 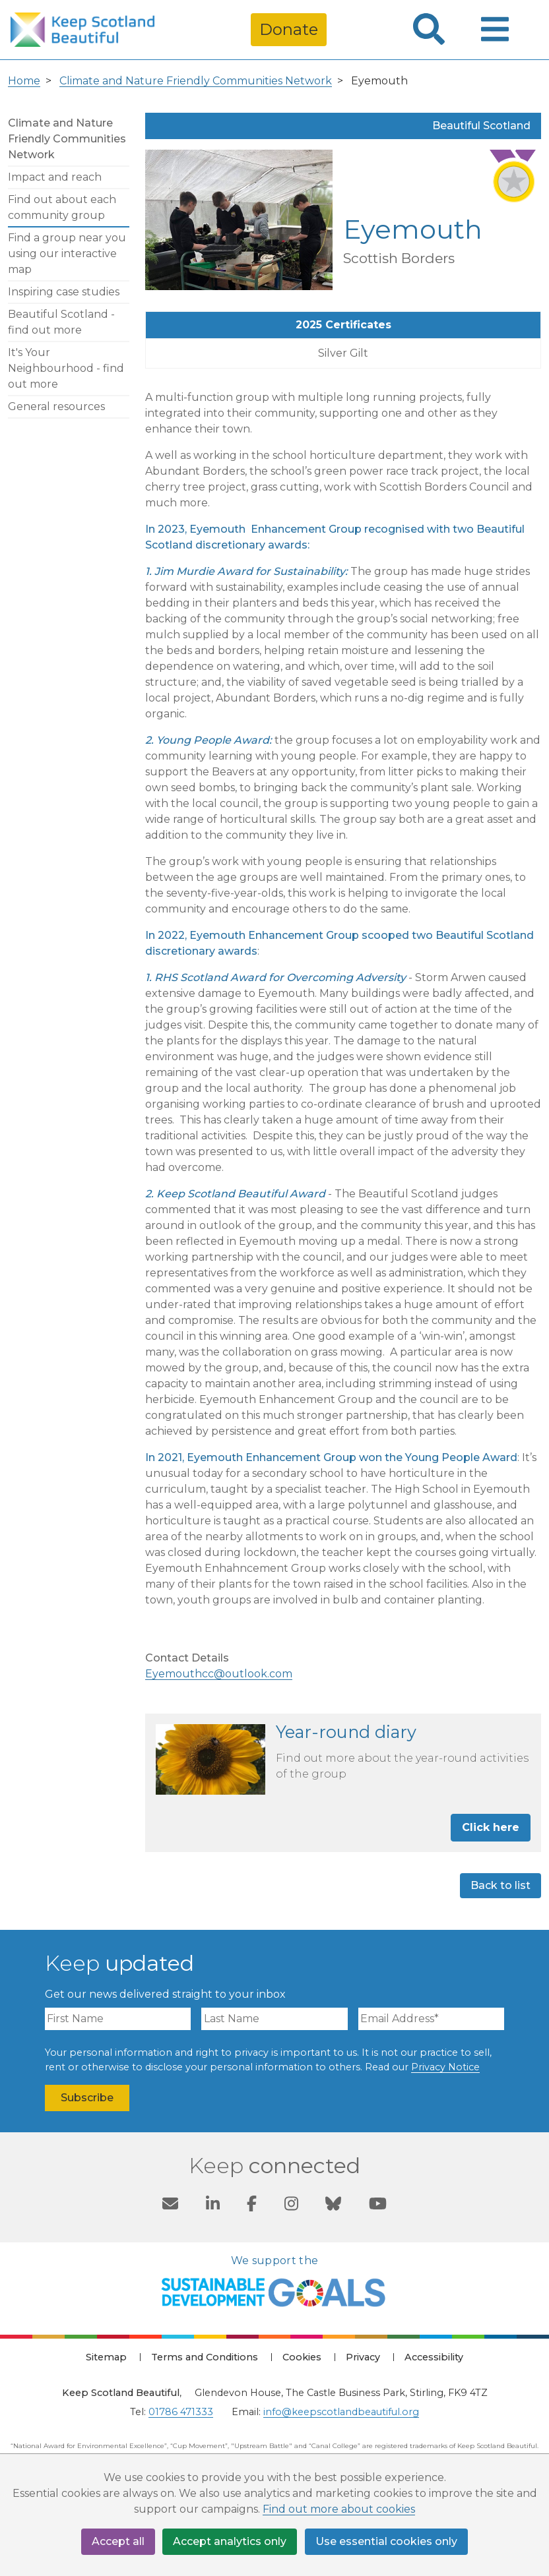 I want to click on Home, so click(x=24, y=81).